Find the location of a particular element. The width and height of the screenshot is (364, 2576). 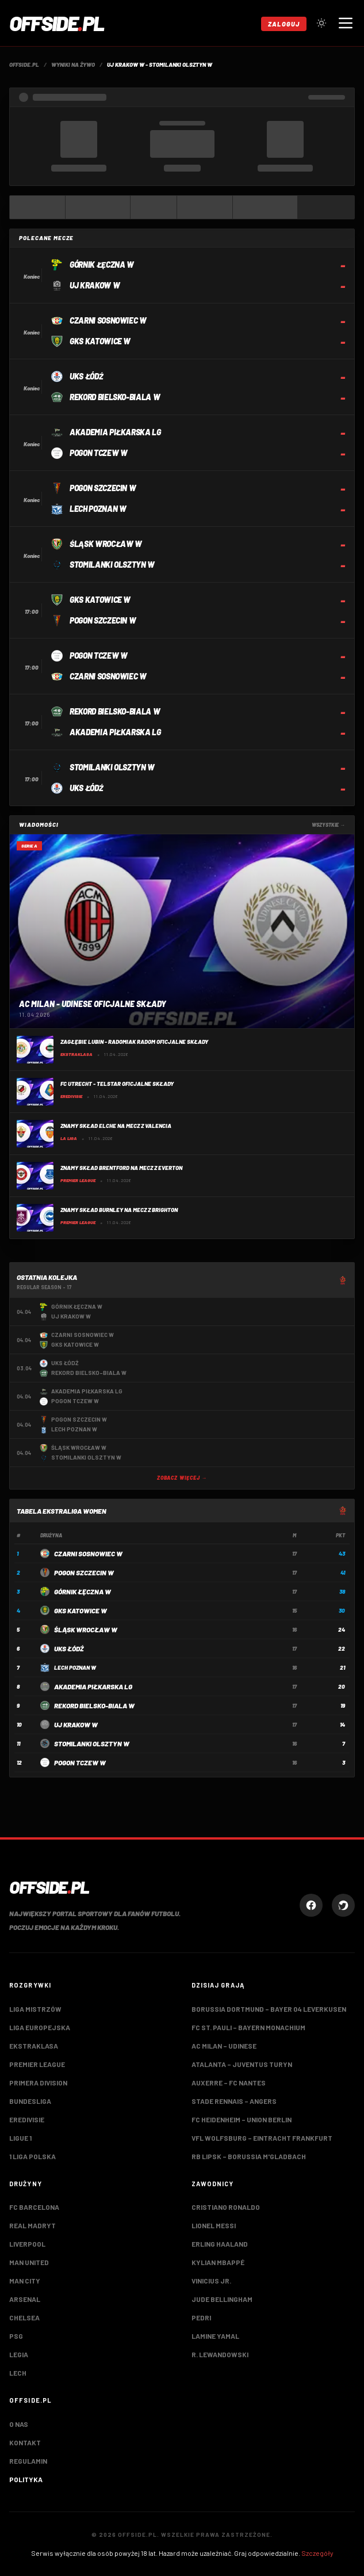

Pogon Tczew W is located at coordinates (80, 1762).